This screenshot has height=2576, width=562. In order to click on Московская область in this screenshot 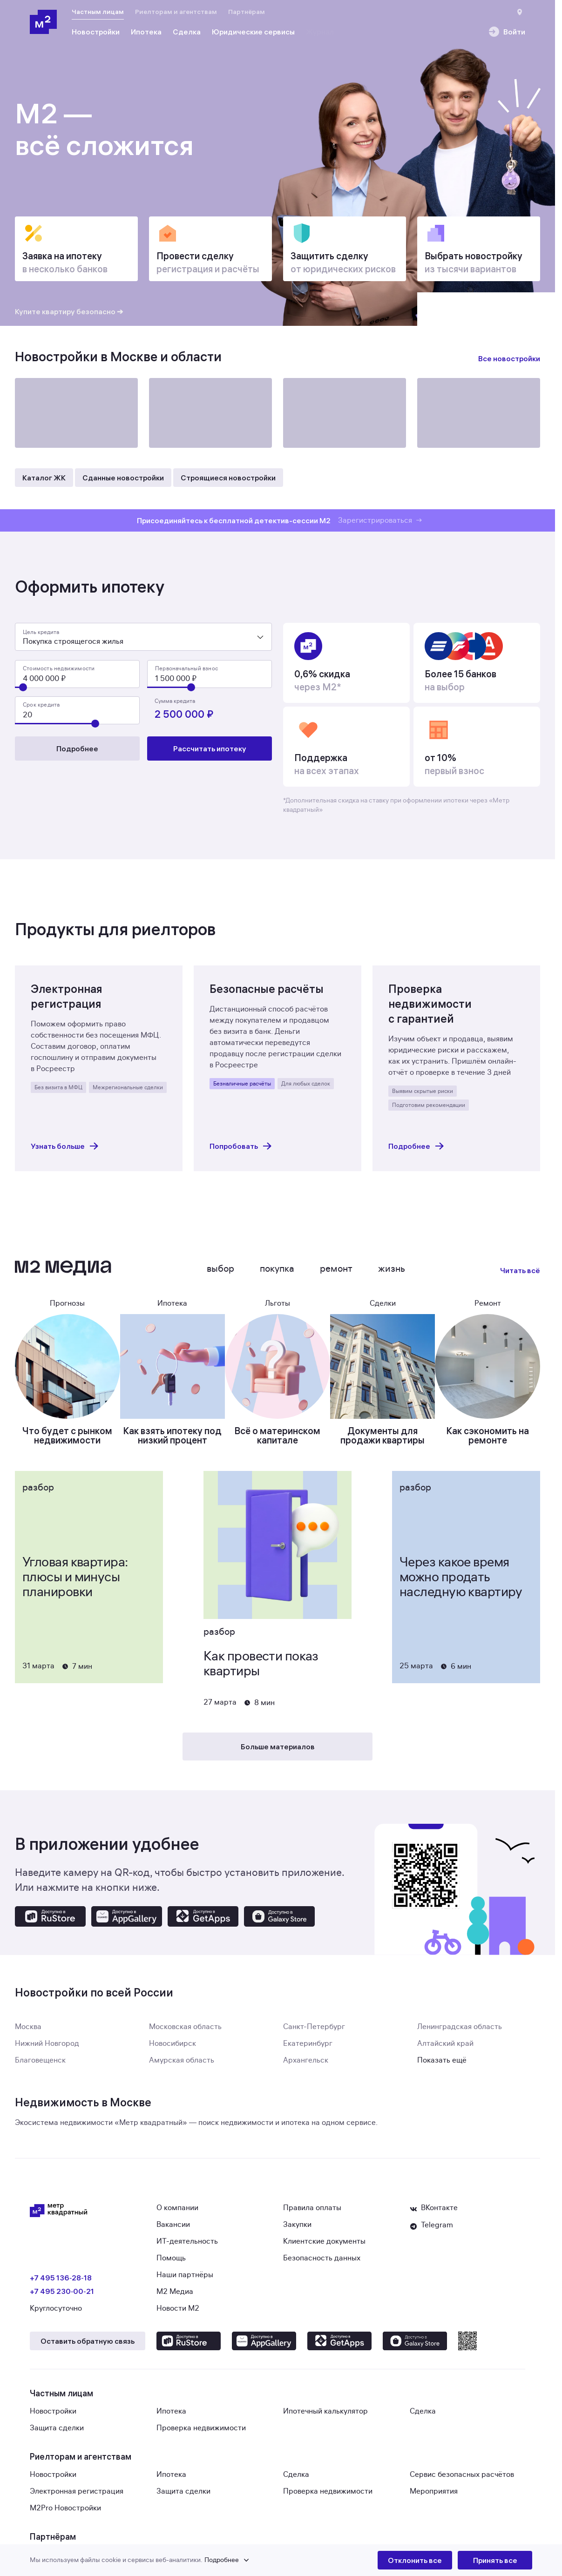, I will do `click(185, 2032)`.